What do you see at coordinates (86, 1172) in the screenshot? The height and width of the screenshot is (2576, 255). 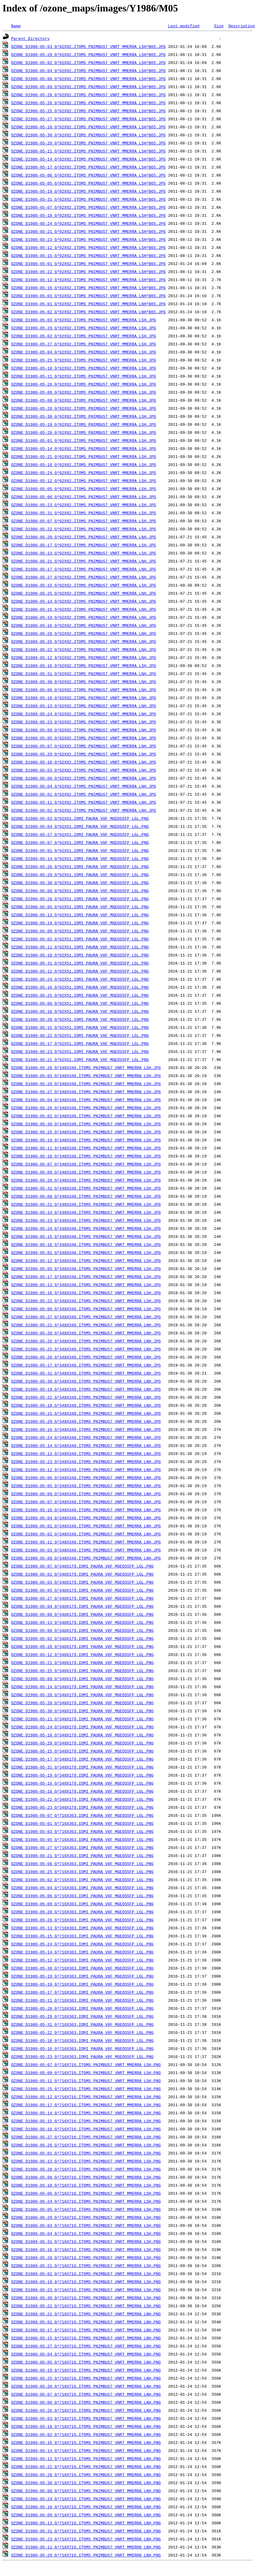 I see `OZONE_D1986-05-09_G^348X348.ITOMS_PNIMBUS7_VNRT_MMERRA_LSH.JPG` at bounding box center [86, 1172].